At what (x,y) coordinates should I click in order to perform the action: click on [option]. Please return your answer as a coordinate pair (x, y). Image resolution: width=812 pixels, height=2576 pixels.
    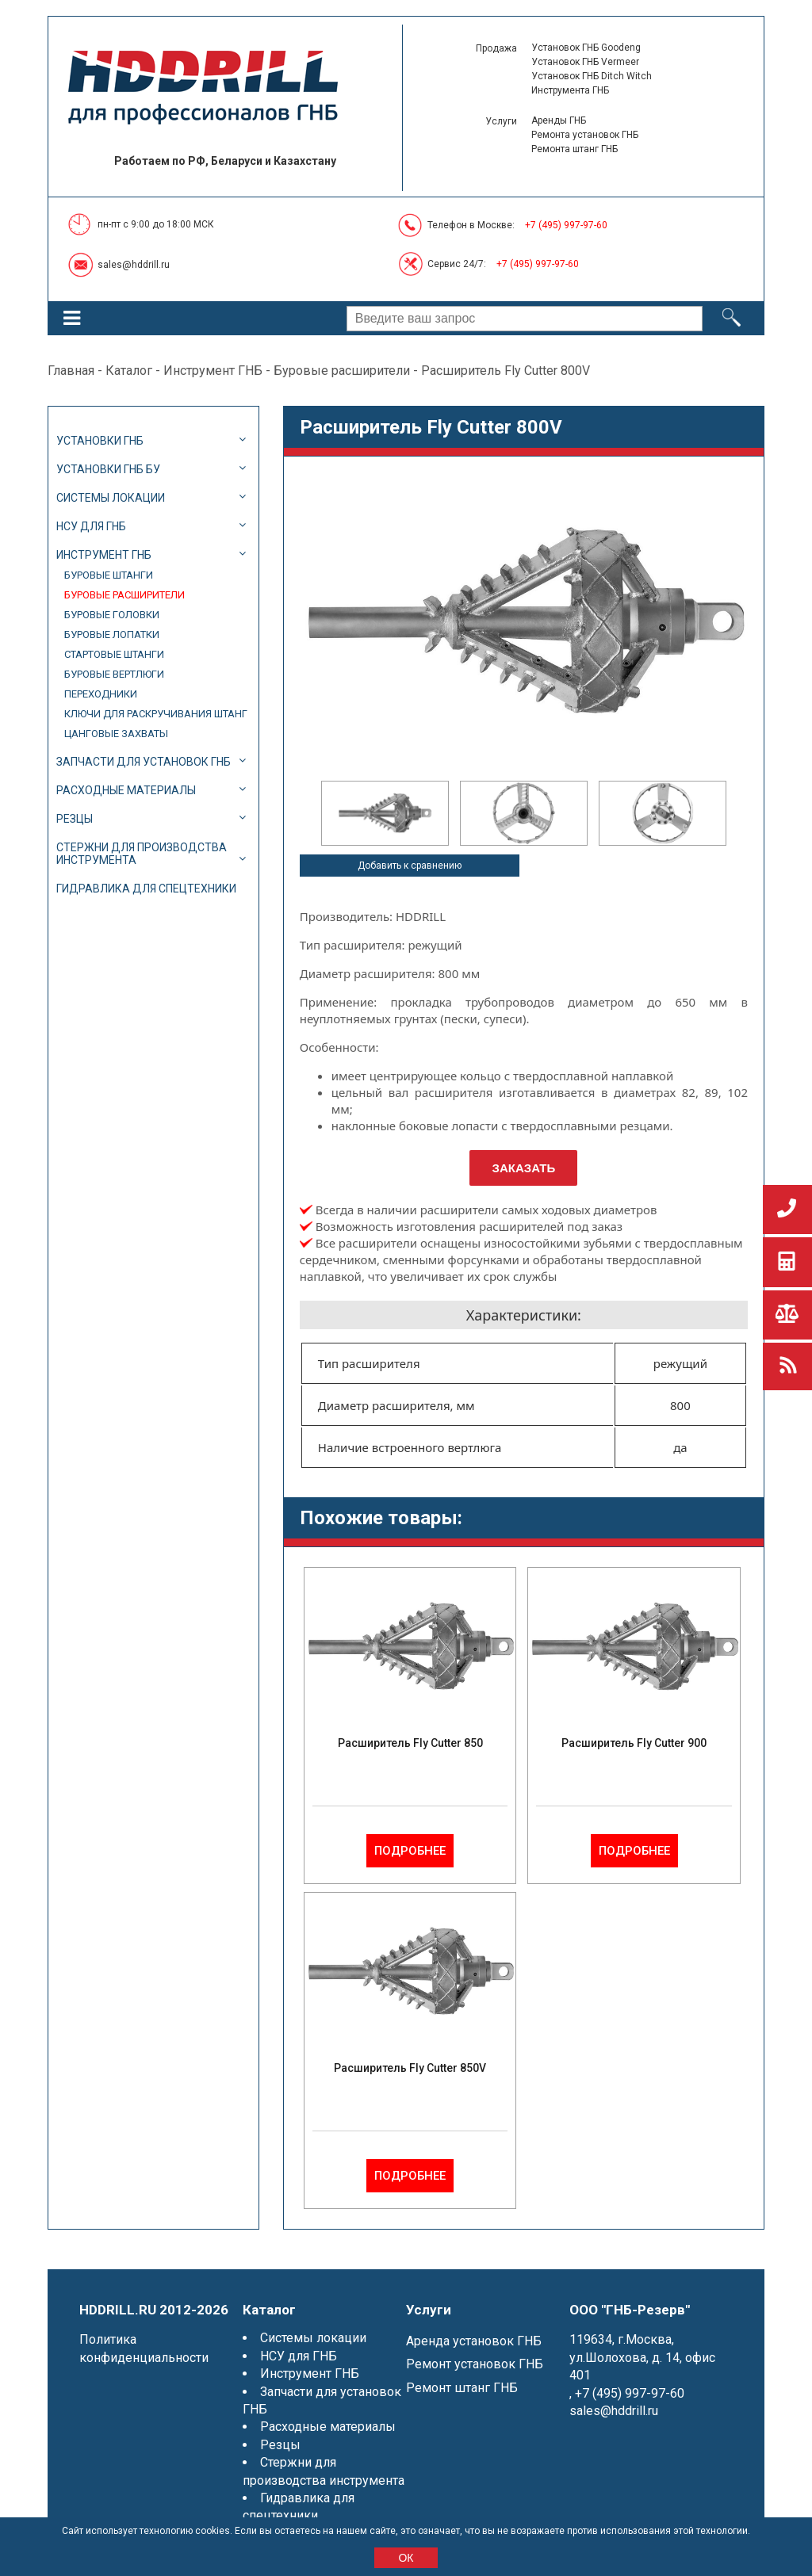
    Looking at the image, I should click on (385, 813).